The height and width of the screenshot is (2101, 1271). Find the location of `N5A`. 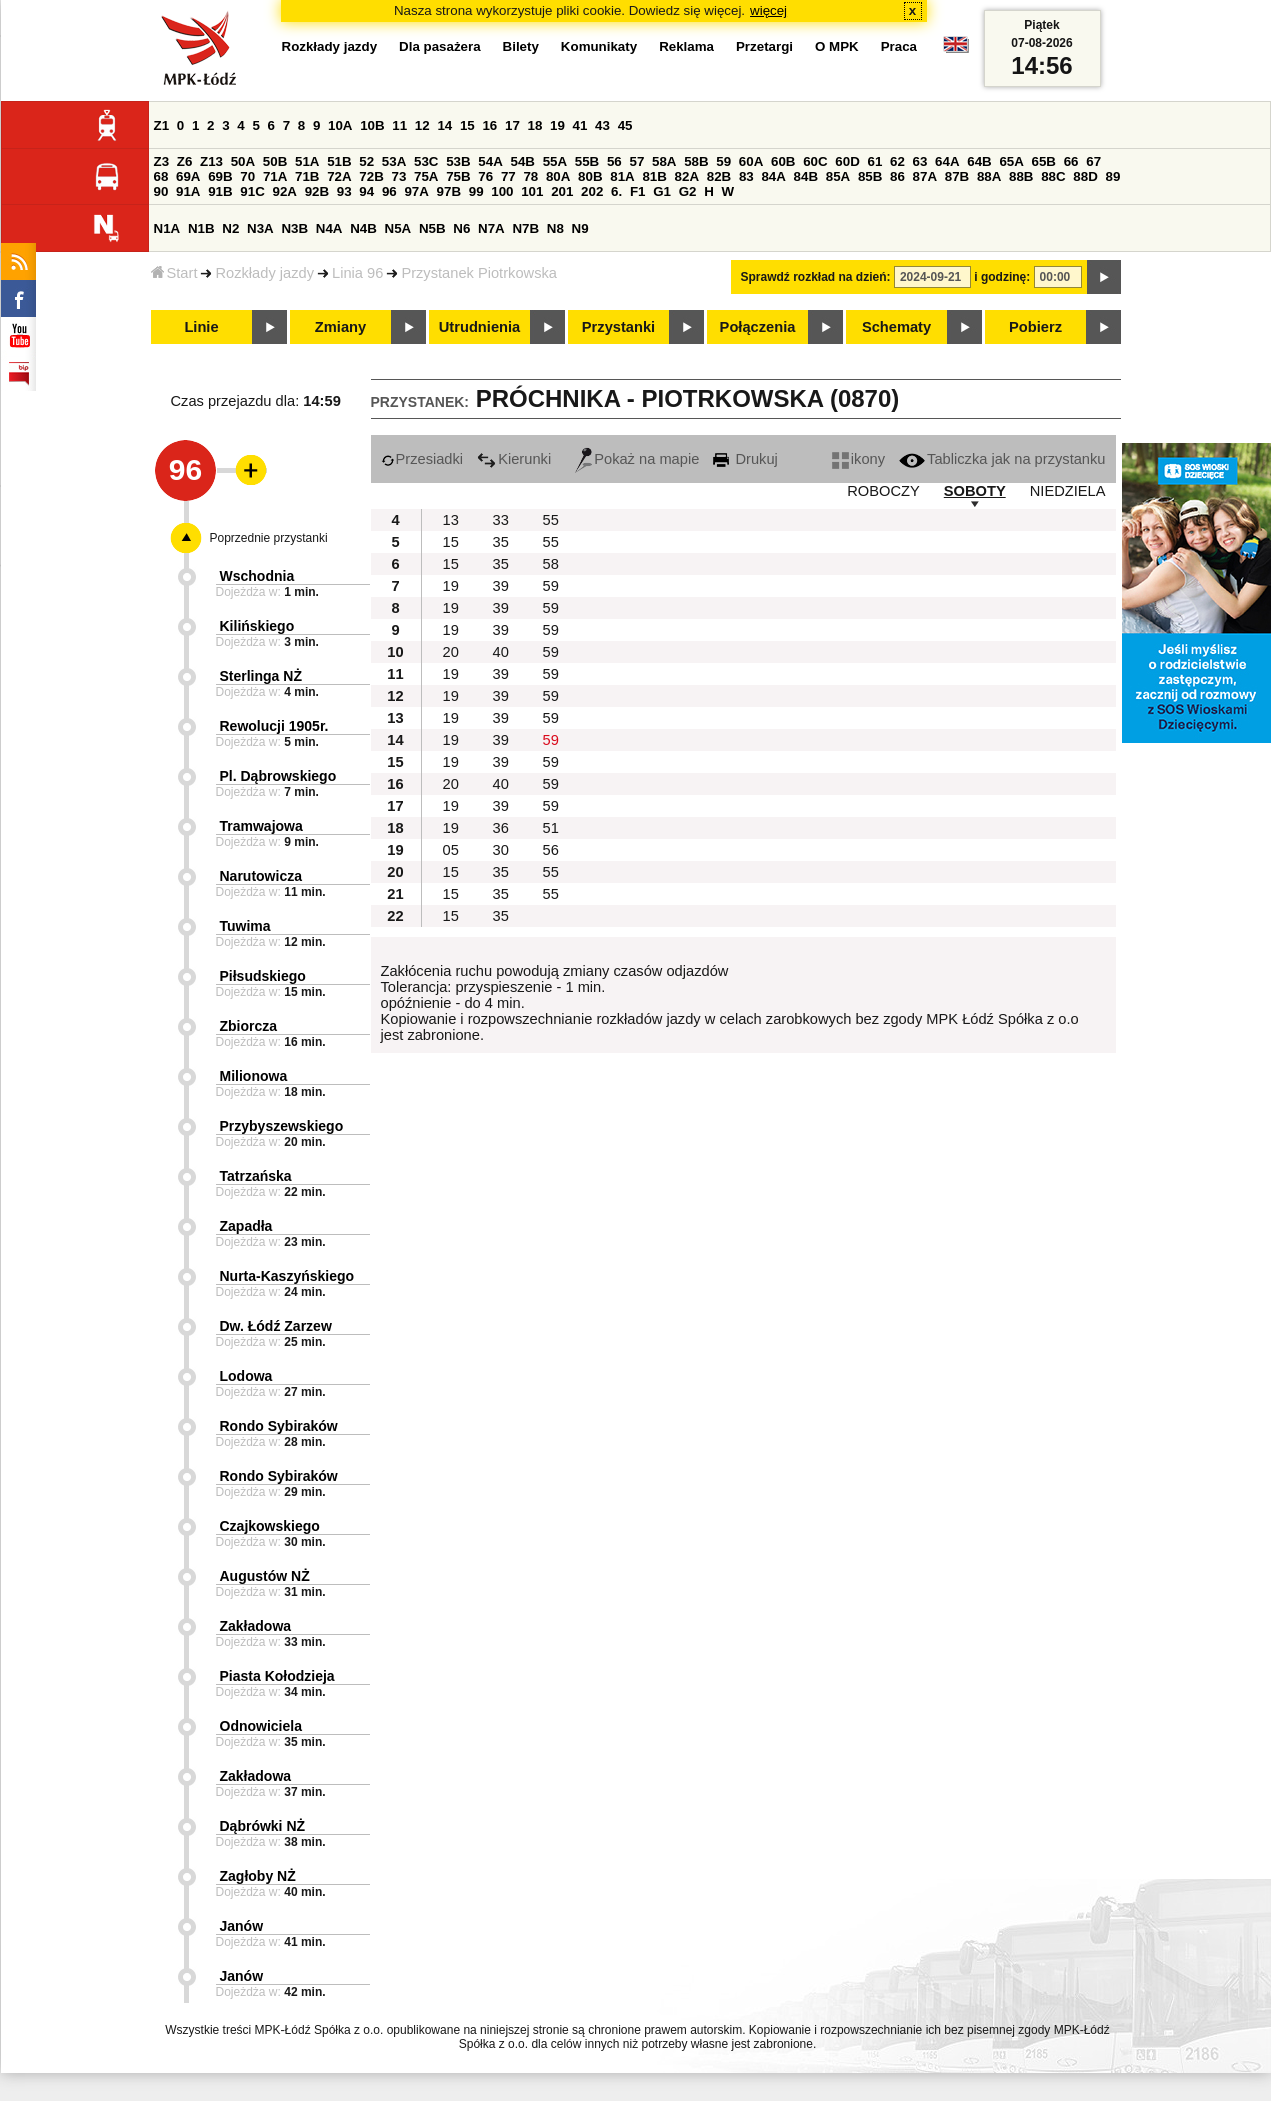

N5A is located at coordinates (398, 228).